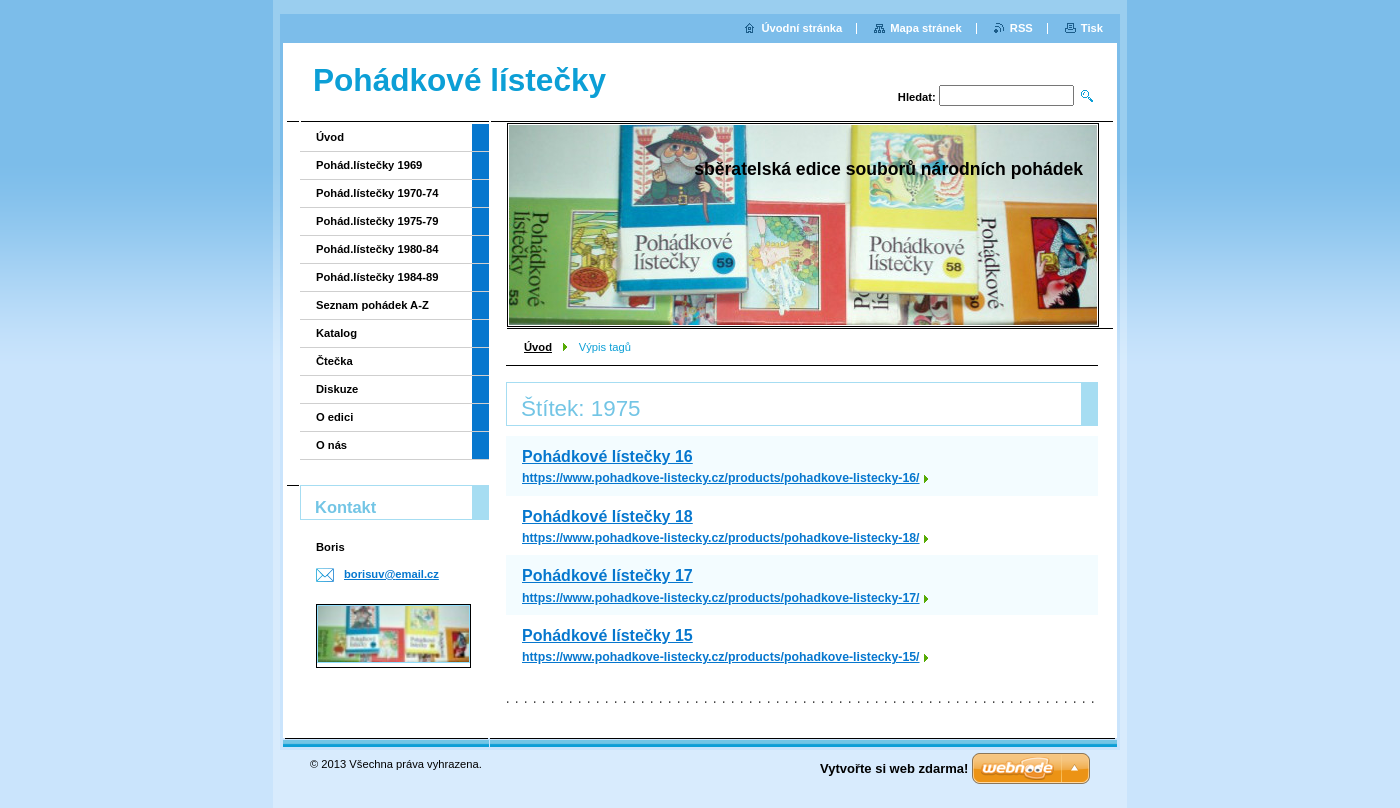  What do you see at coordinates (721, 538) in the screenshot?
I see `https://www.pohadkove-listecky.cz/products/pohadkove-listecky-18/` at bounding box center [721, 538].